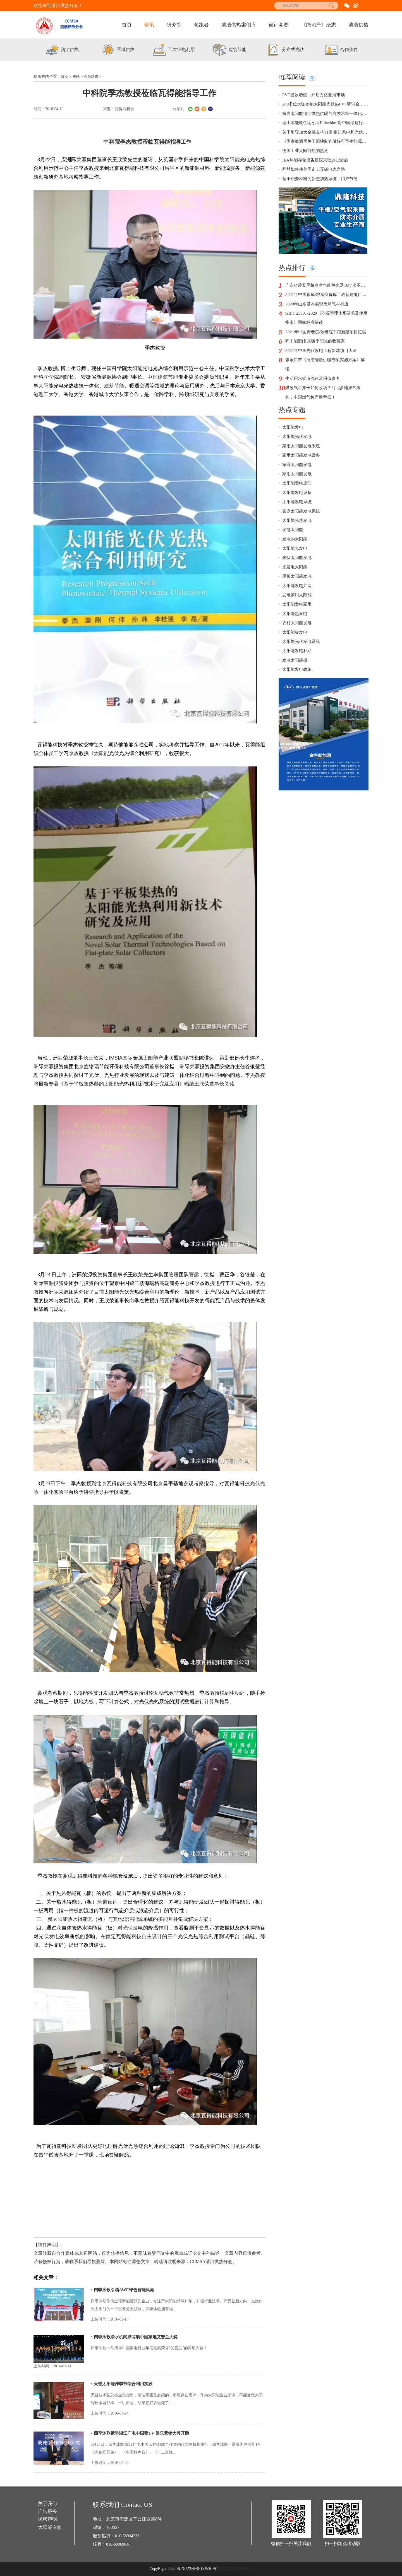  What do you see at coordinates (127, 25) in the screenshot?
I see `首页` at bounding box center [127, 25].